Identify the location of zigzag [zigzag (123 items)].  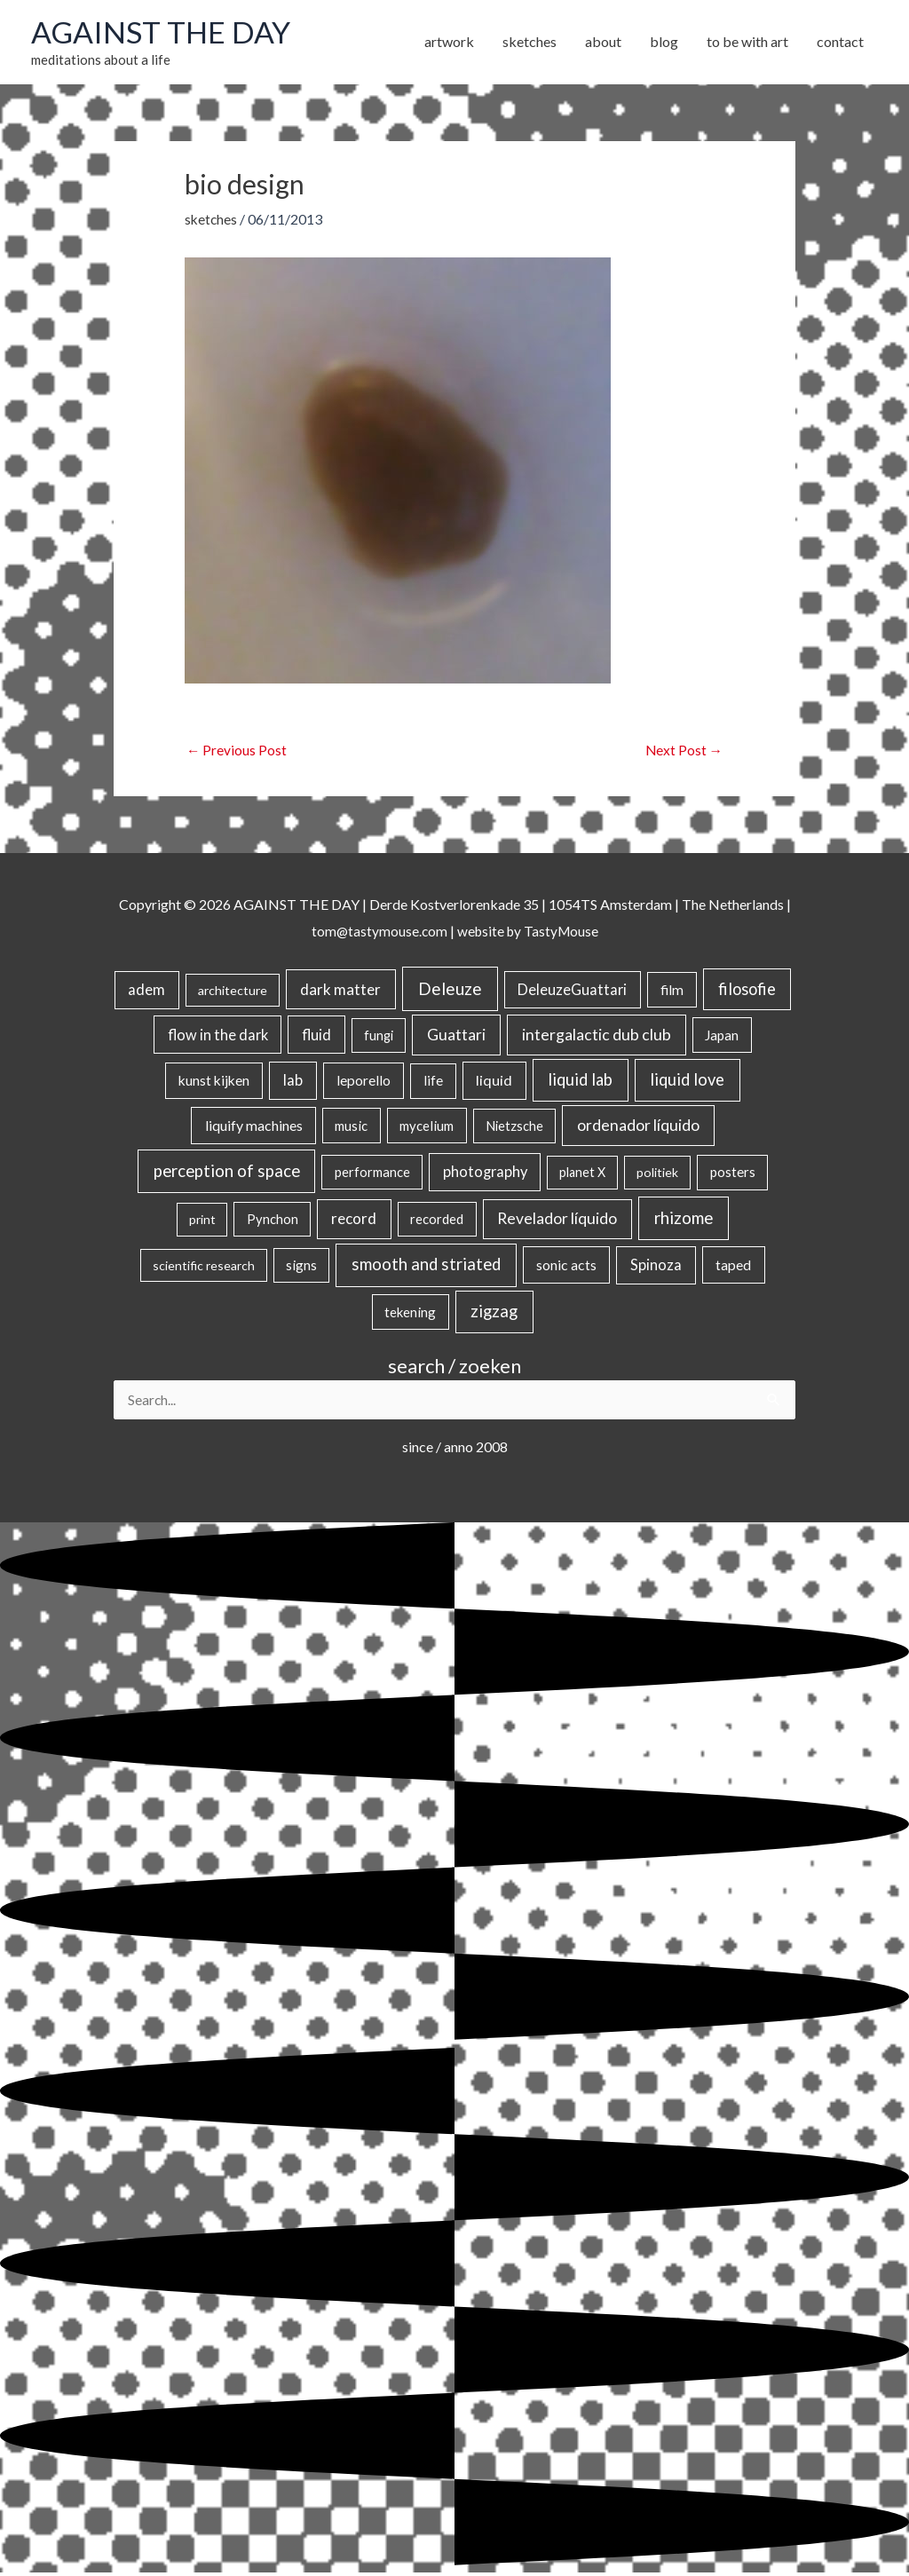
(494, 1314).